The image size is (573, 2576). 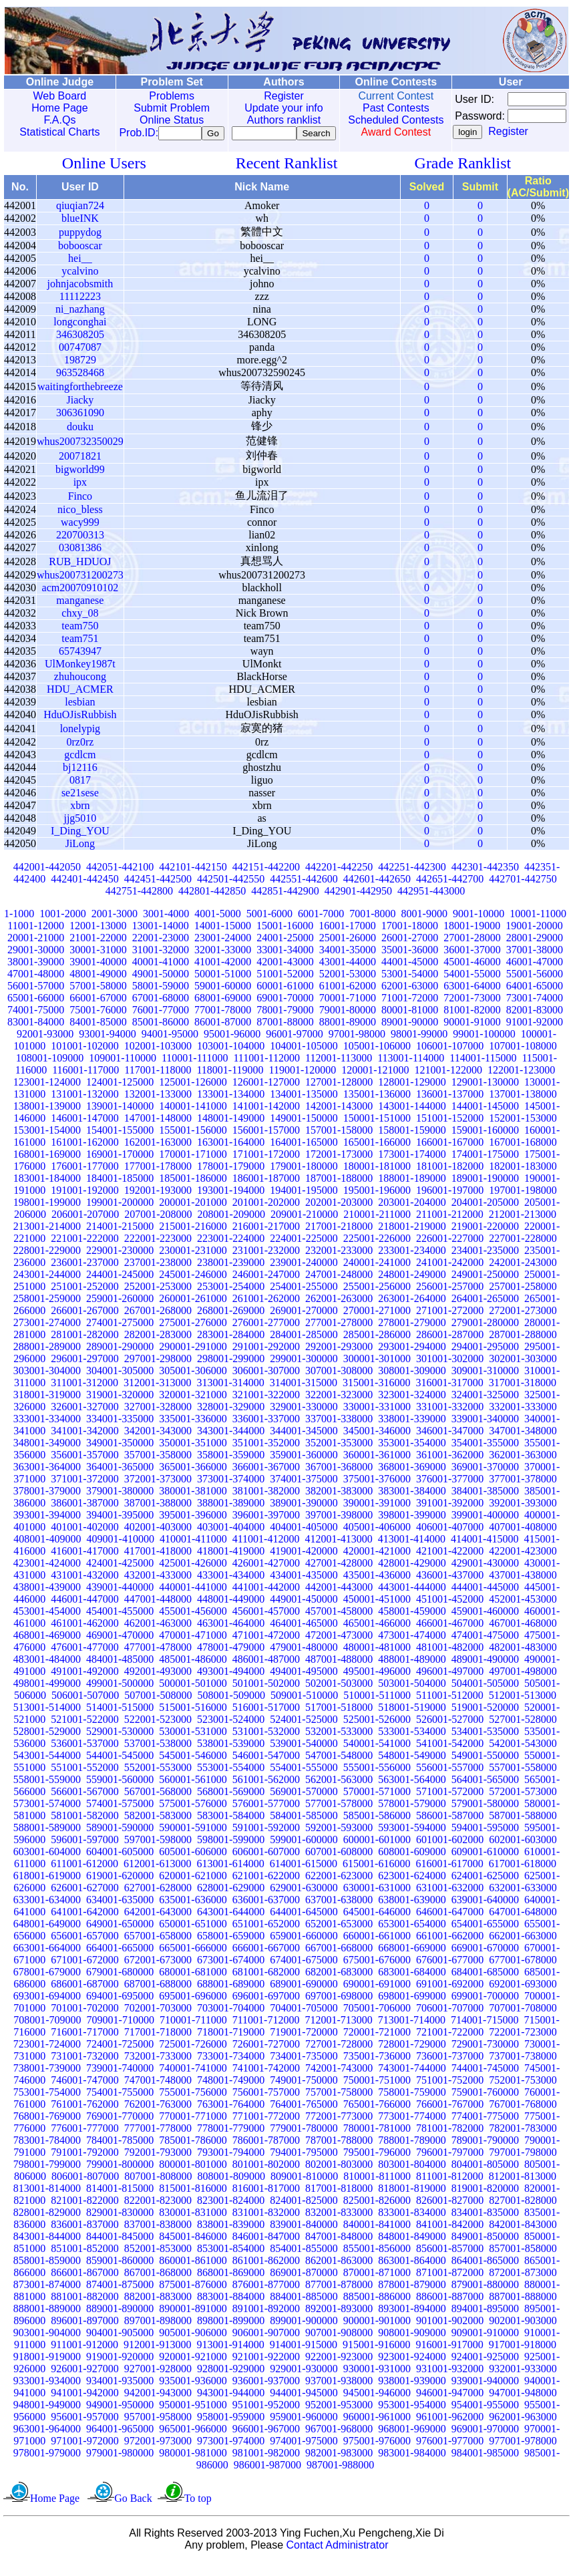 What do you see at coordinates (80, 561) in the screenshot?
I see `03081386` at bounding box center [80, 561].